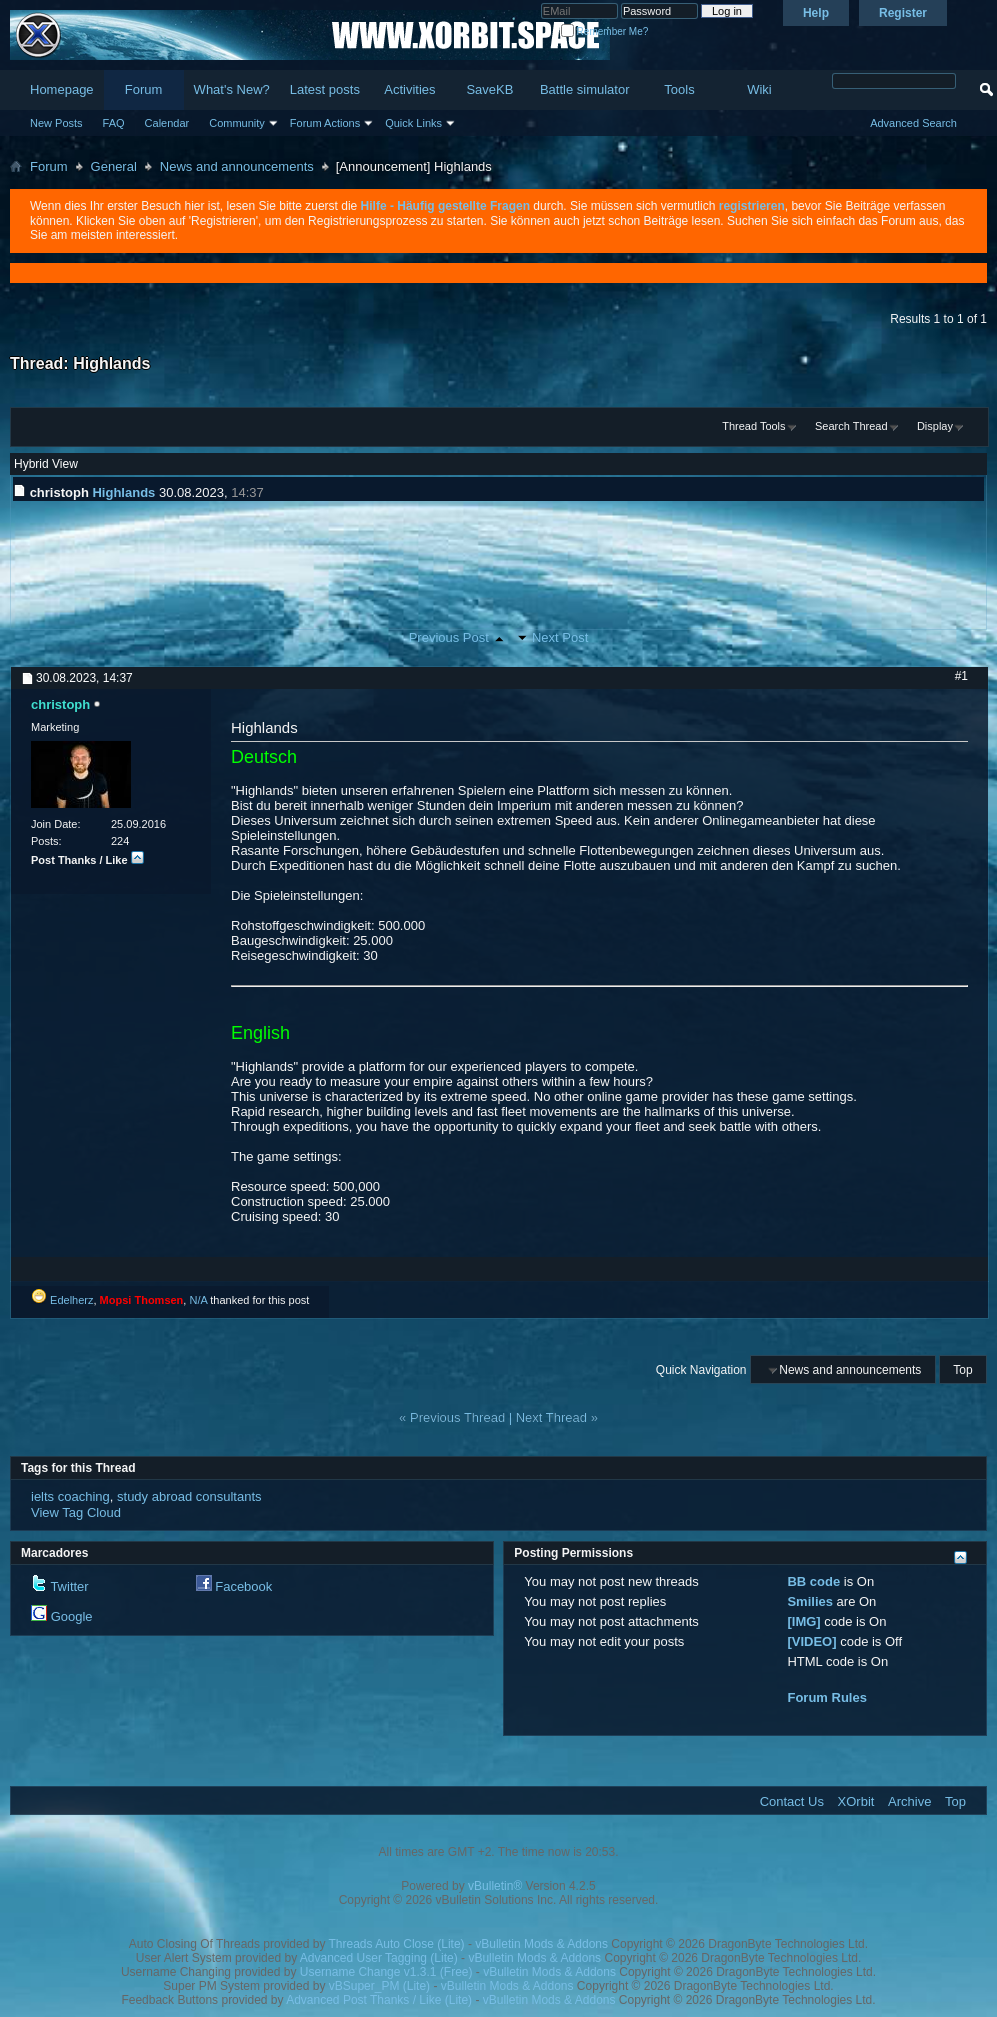 The height and width of the screenshot is (2017, 997). What do you see at coordinates (413, 123) in the screenshot?
I see `Quick Links` at bounding box center [413, 123].